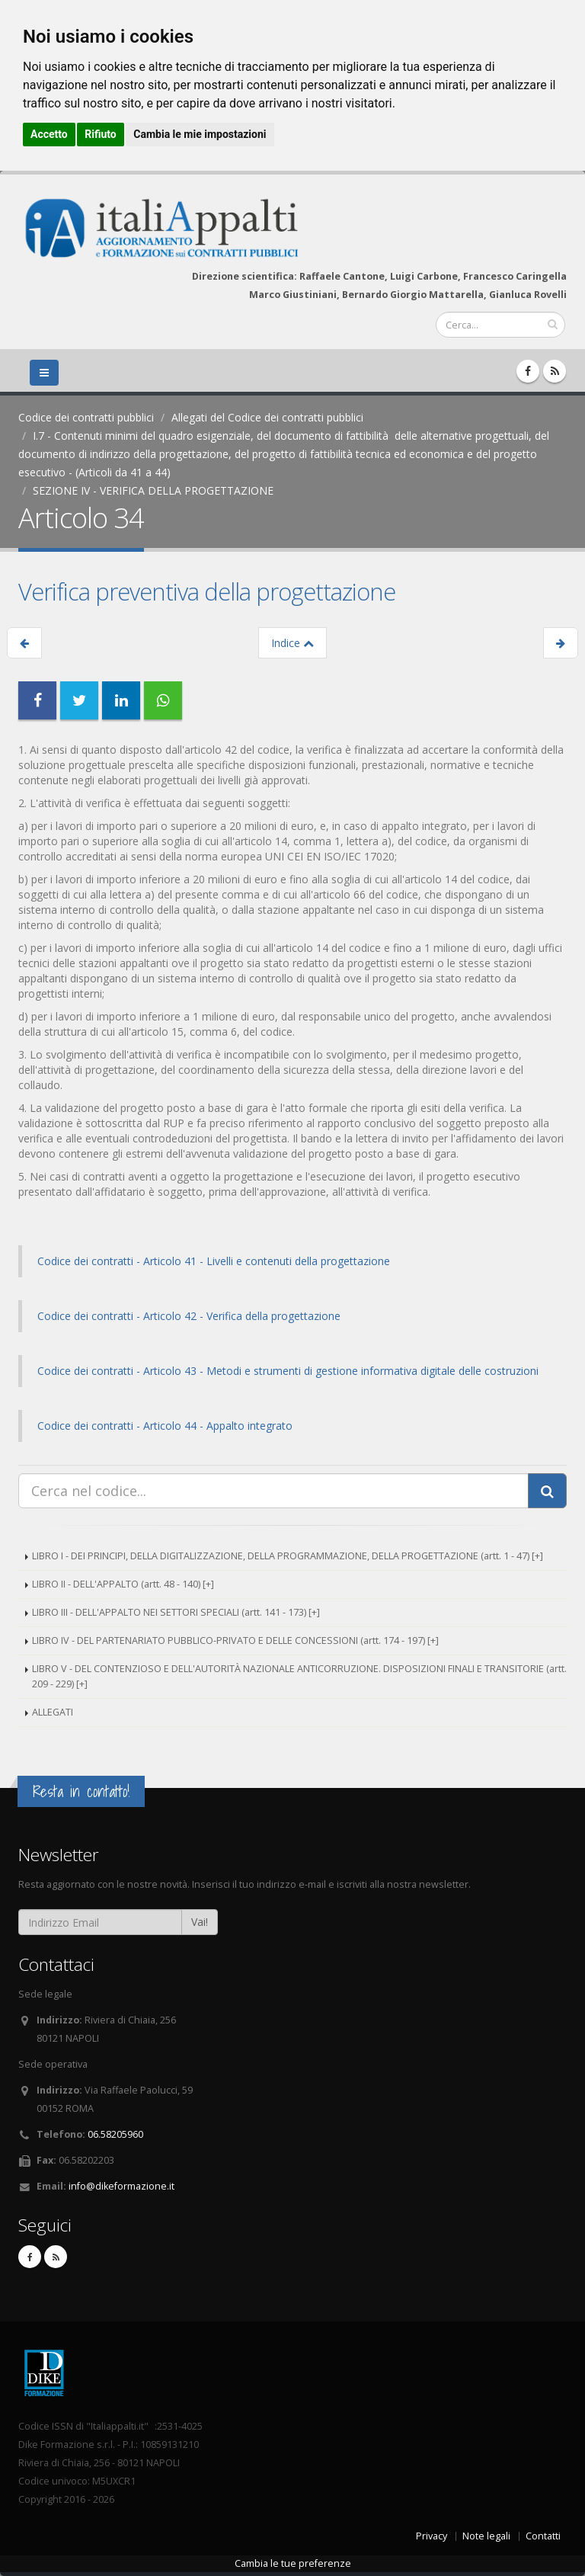 The height and width of the screenshot is (2576, 585). I want to click on Cambia le mie impostazioni [button], so click(199, 134).